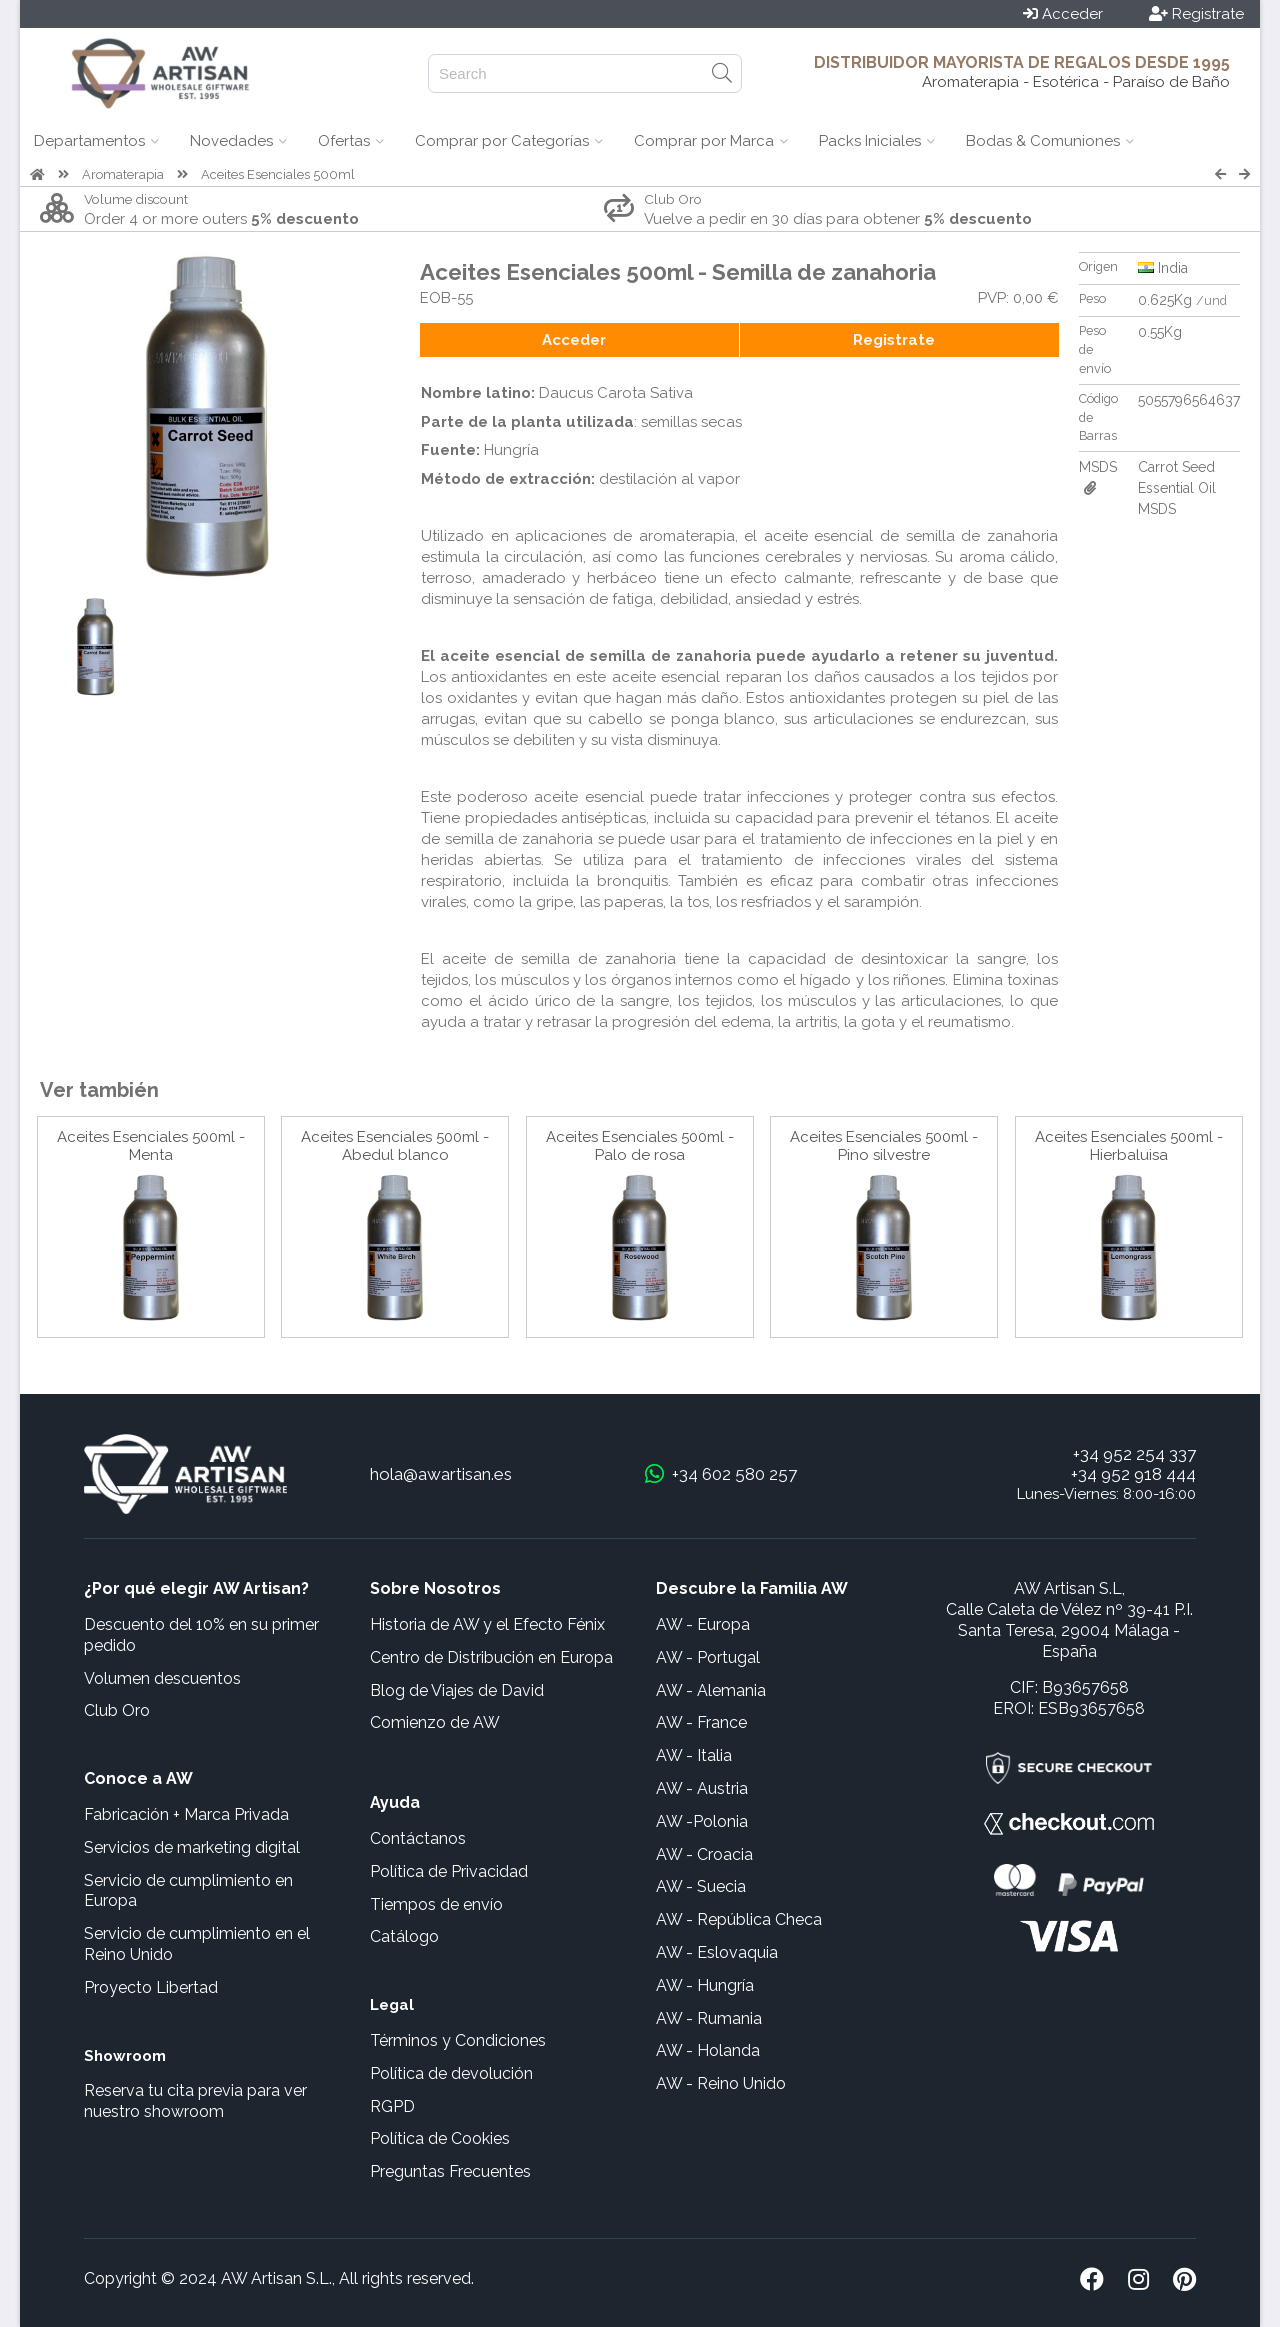 The width and height of the screenshot is (1280, 2327). Describe the element at coordinates (436, 1904) in the screenshot. I see `Tiempos de envío` at that location.